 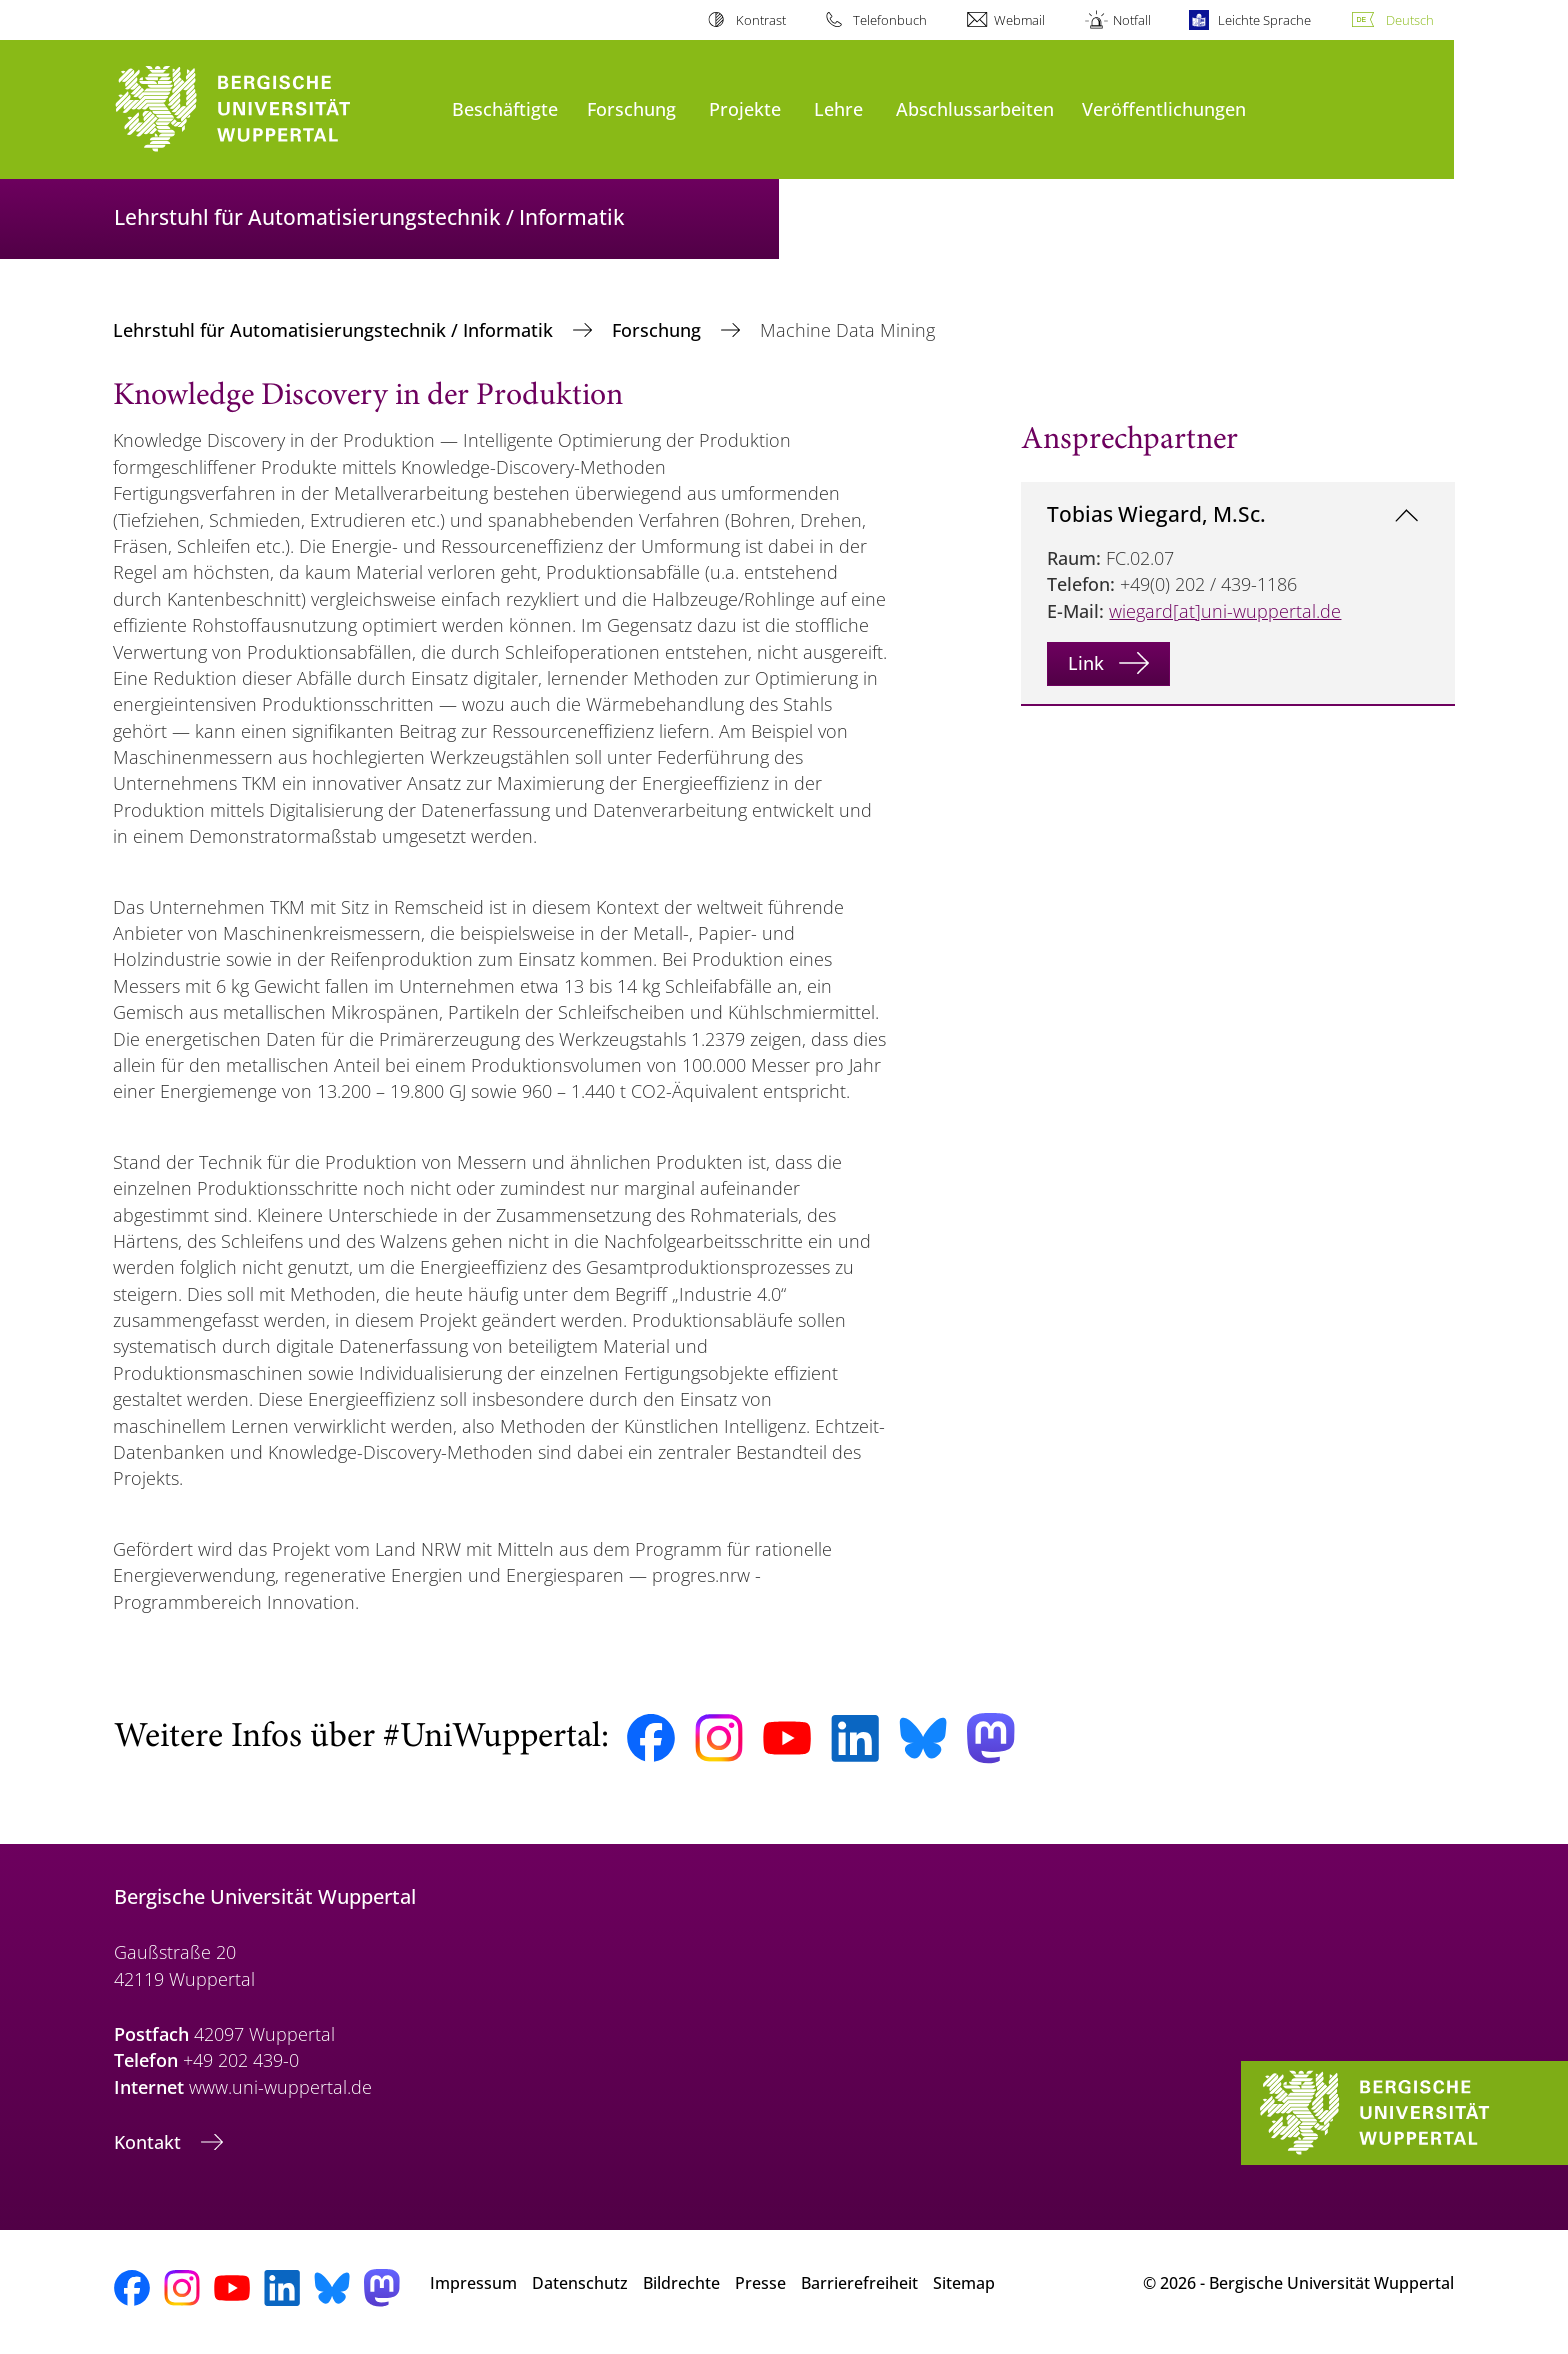 What do you see at coordinates (1410, 20) in the screenshot?
I see `Deutsch` at bounding box center [1410, 20].